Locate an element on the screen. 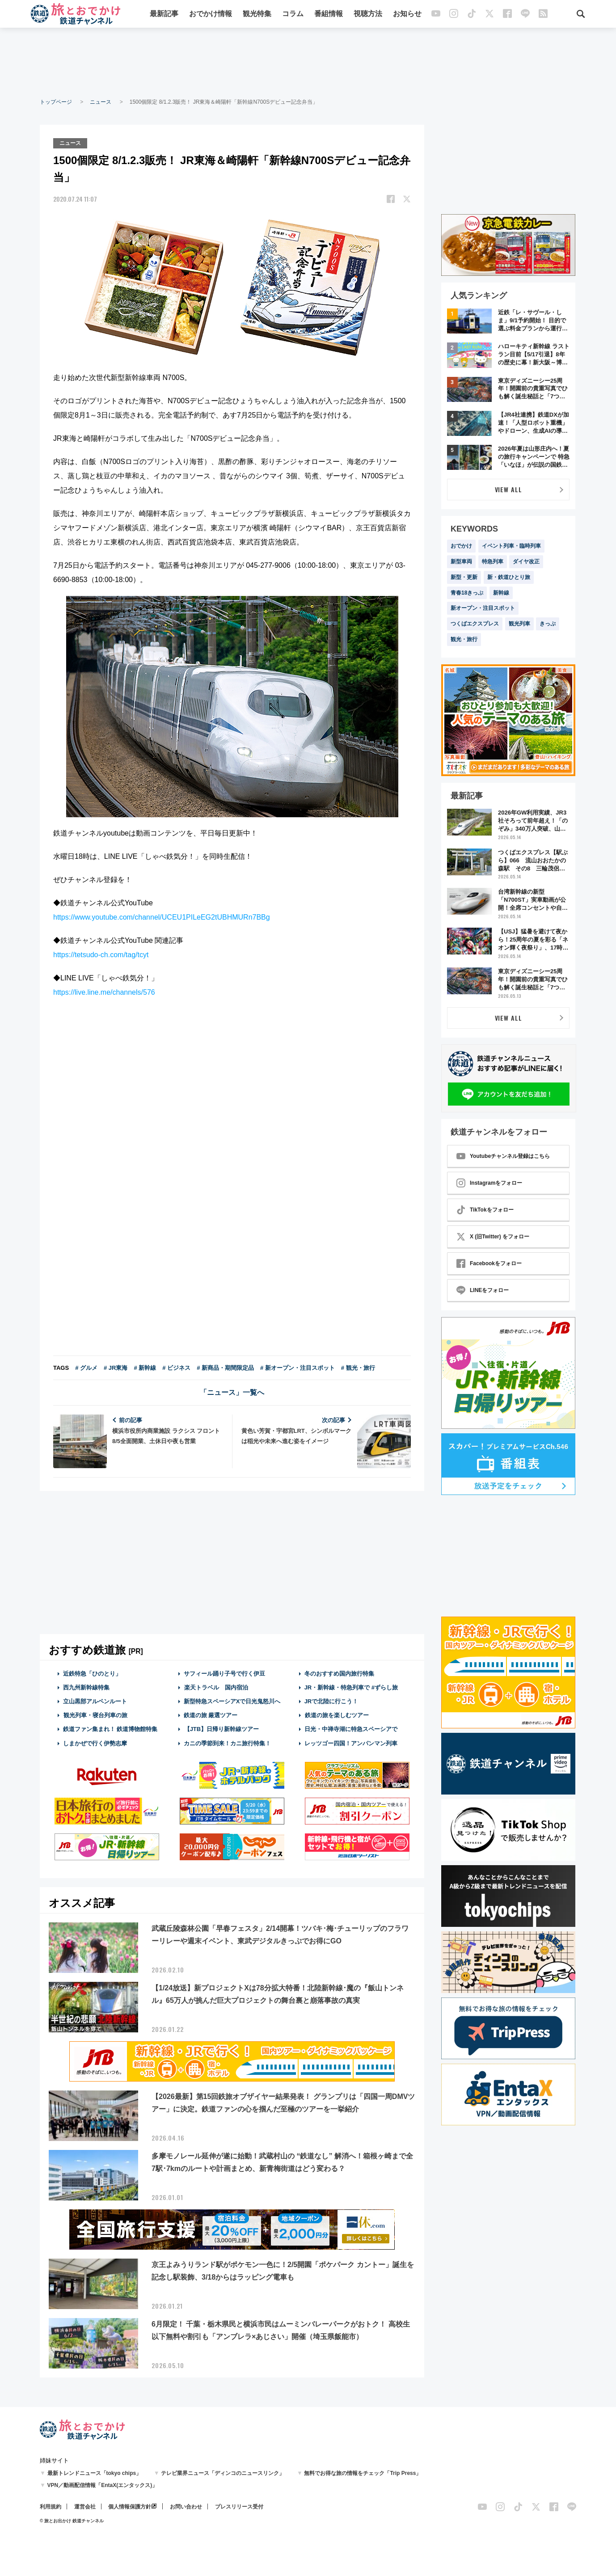  特急列車 is located at coordinates (492, 561).